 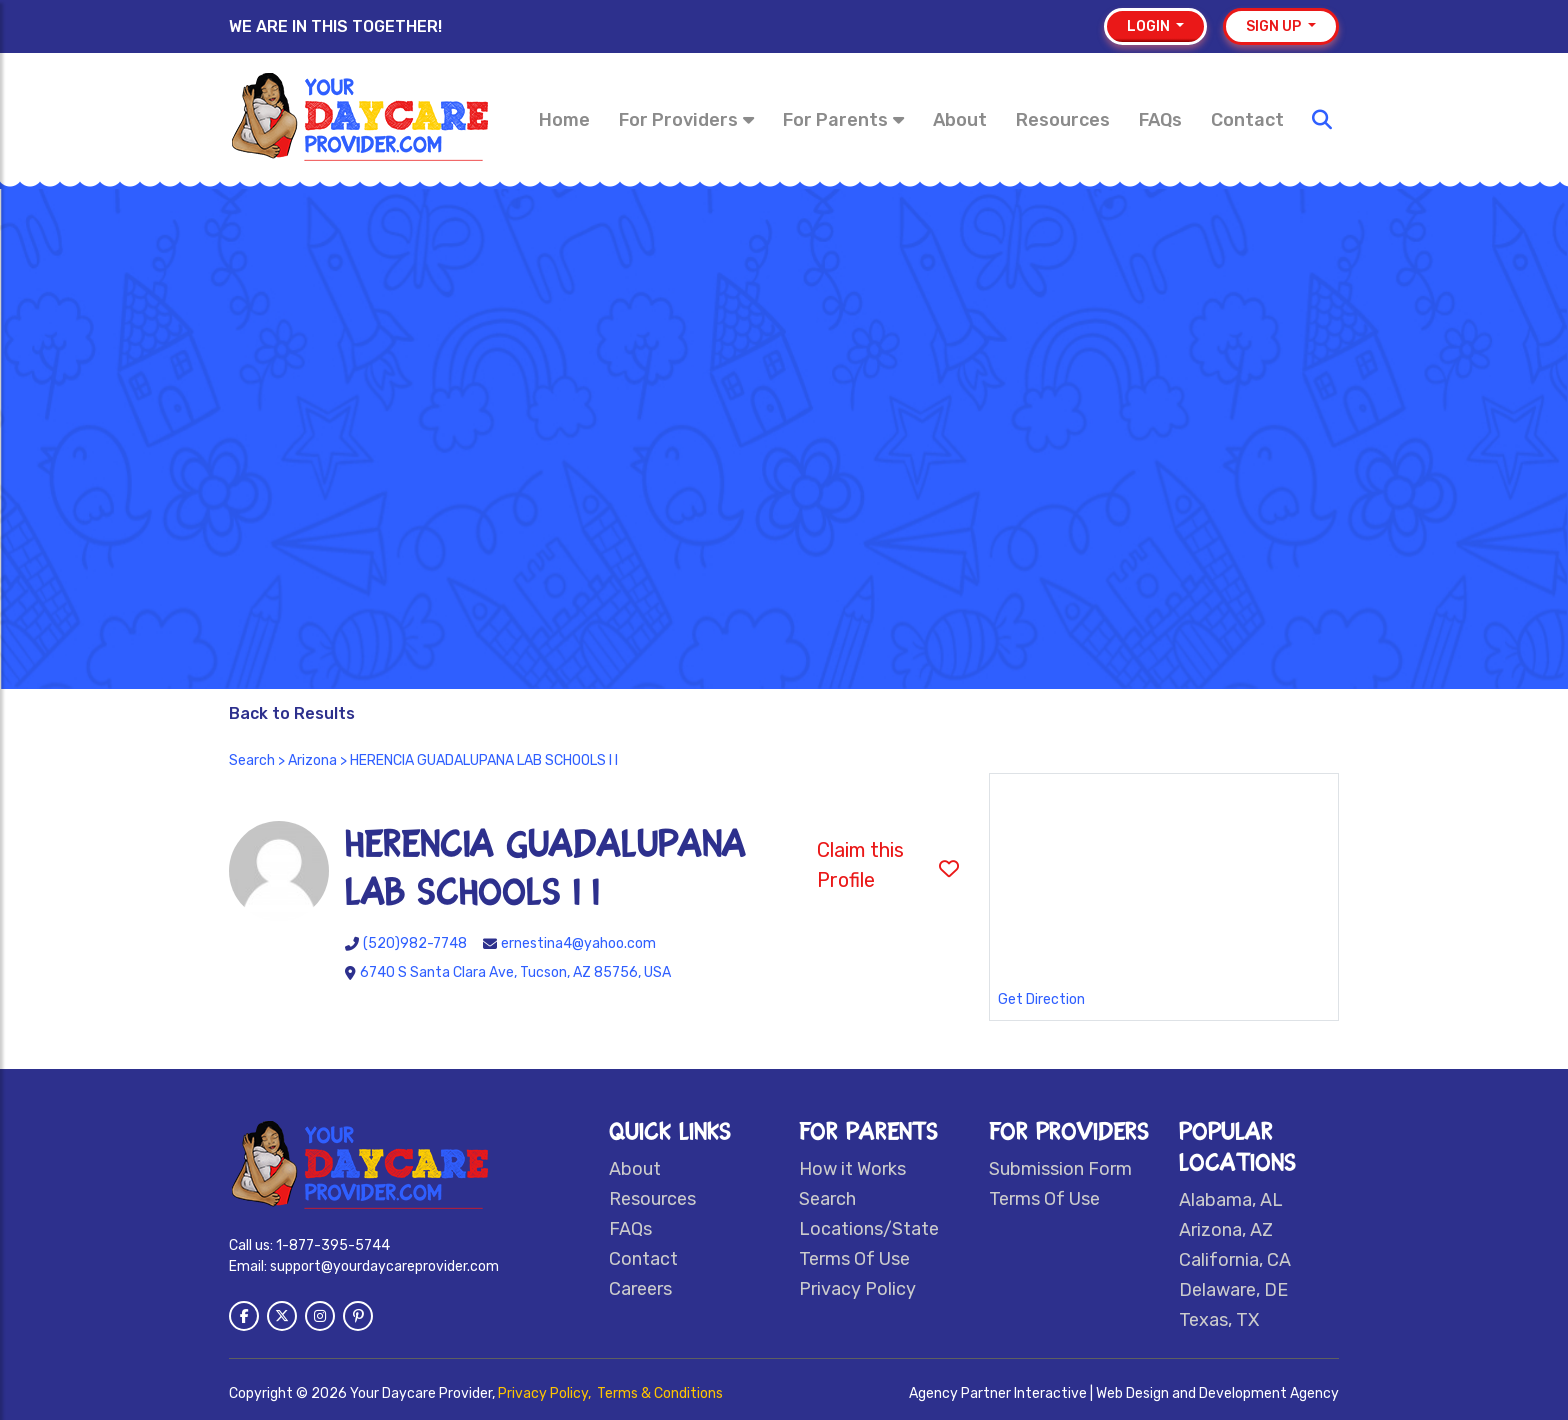 What do you see at coordinates (1219, 1320) in the screenshot?
I see `Texas, TX` at bounding box center [1219, 1320].